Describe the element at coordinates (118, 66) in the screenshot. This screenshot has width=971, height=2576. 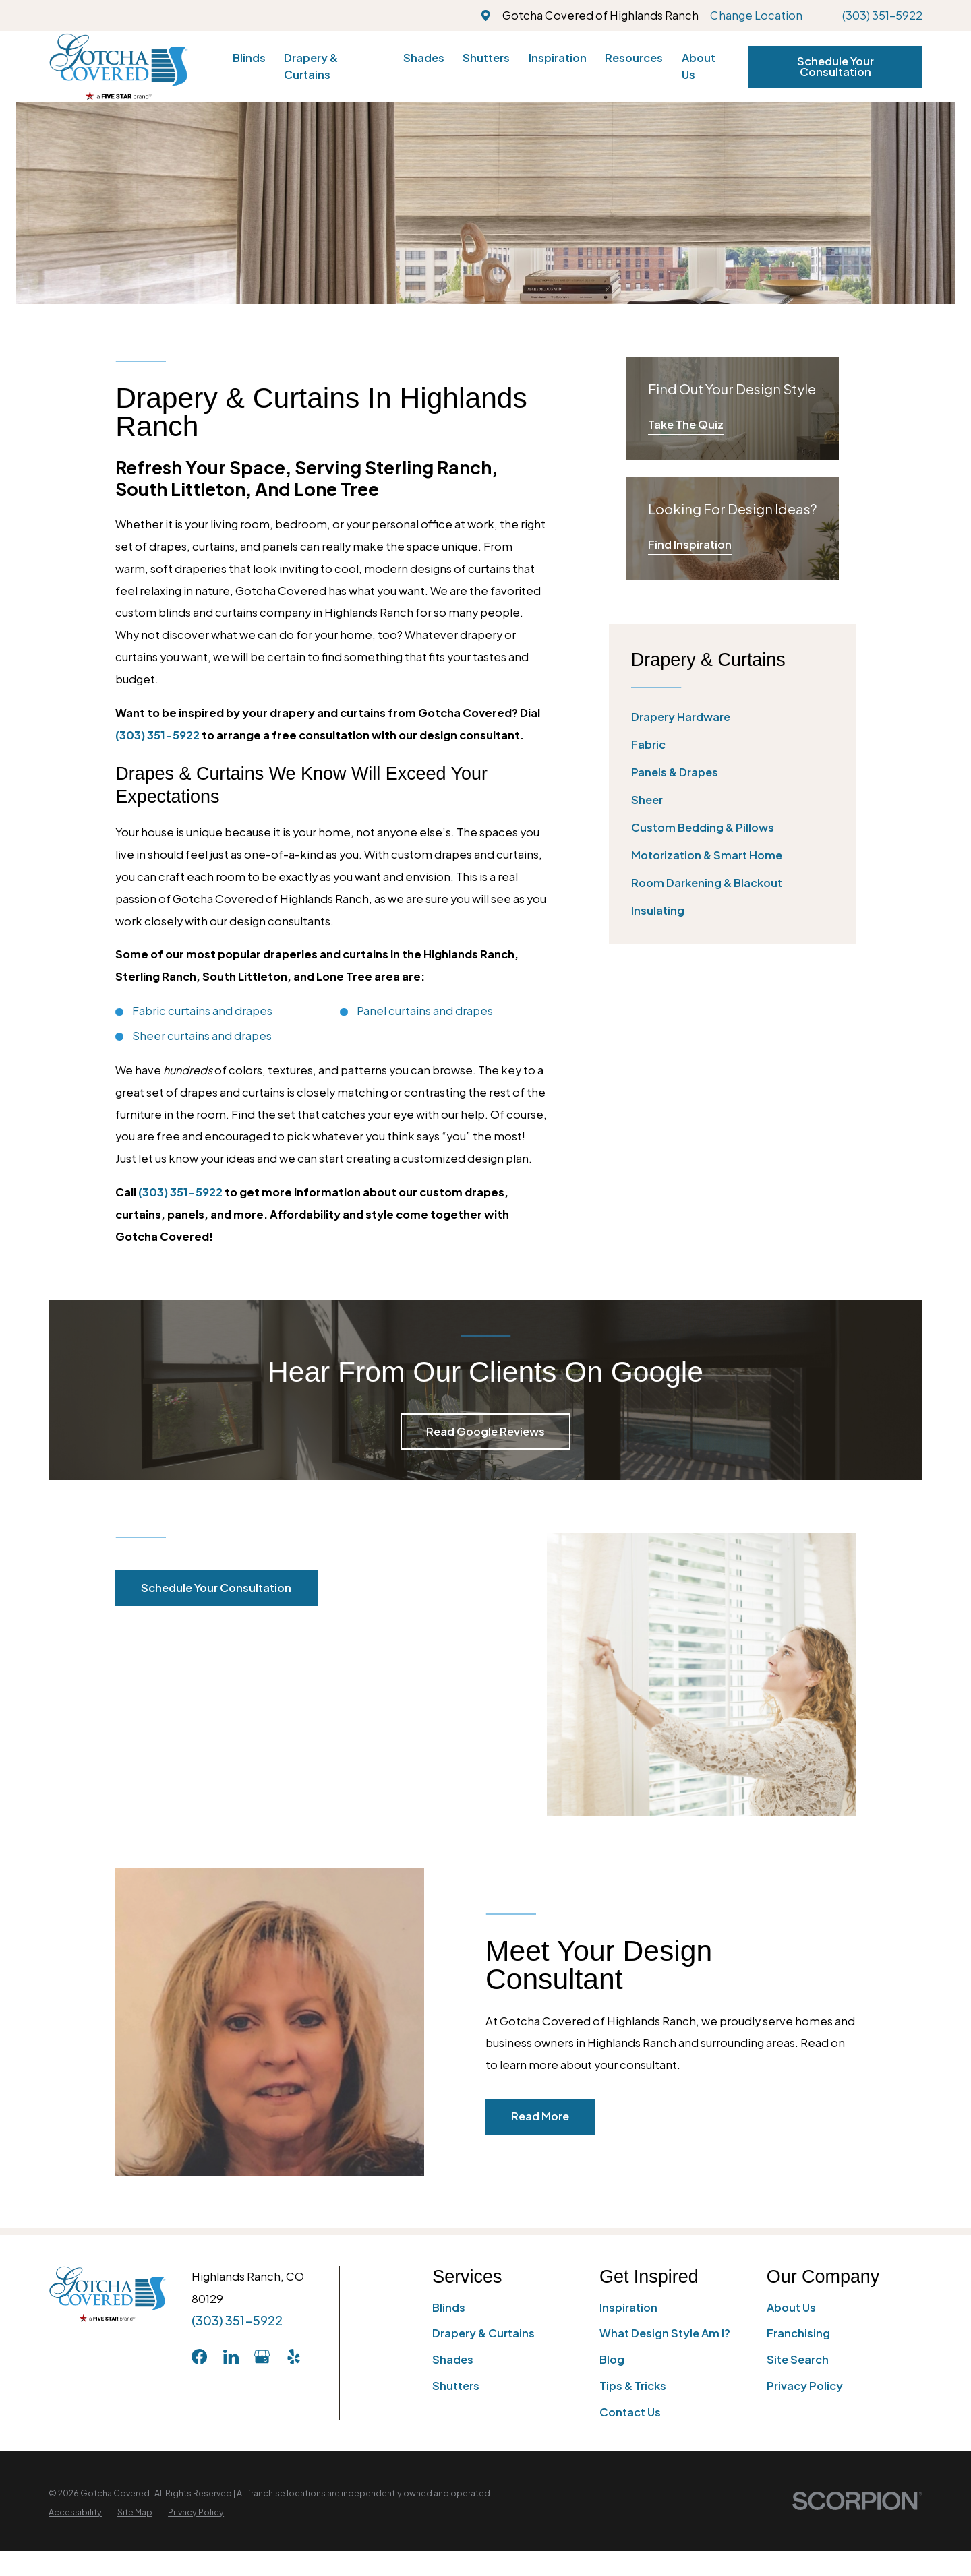
I see `[Home]` at that location.